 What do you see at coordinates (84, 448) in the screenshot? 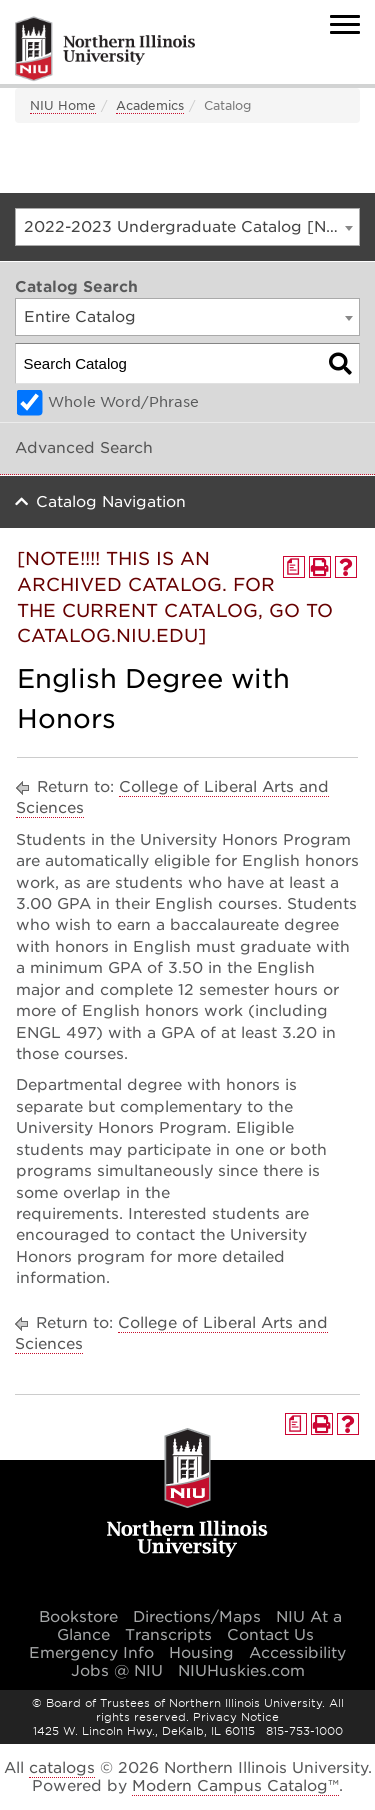
I see `Advanced Search` at bounding box center [84, 448].